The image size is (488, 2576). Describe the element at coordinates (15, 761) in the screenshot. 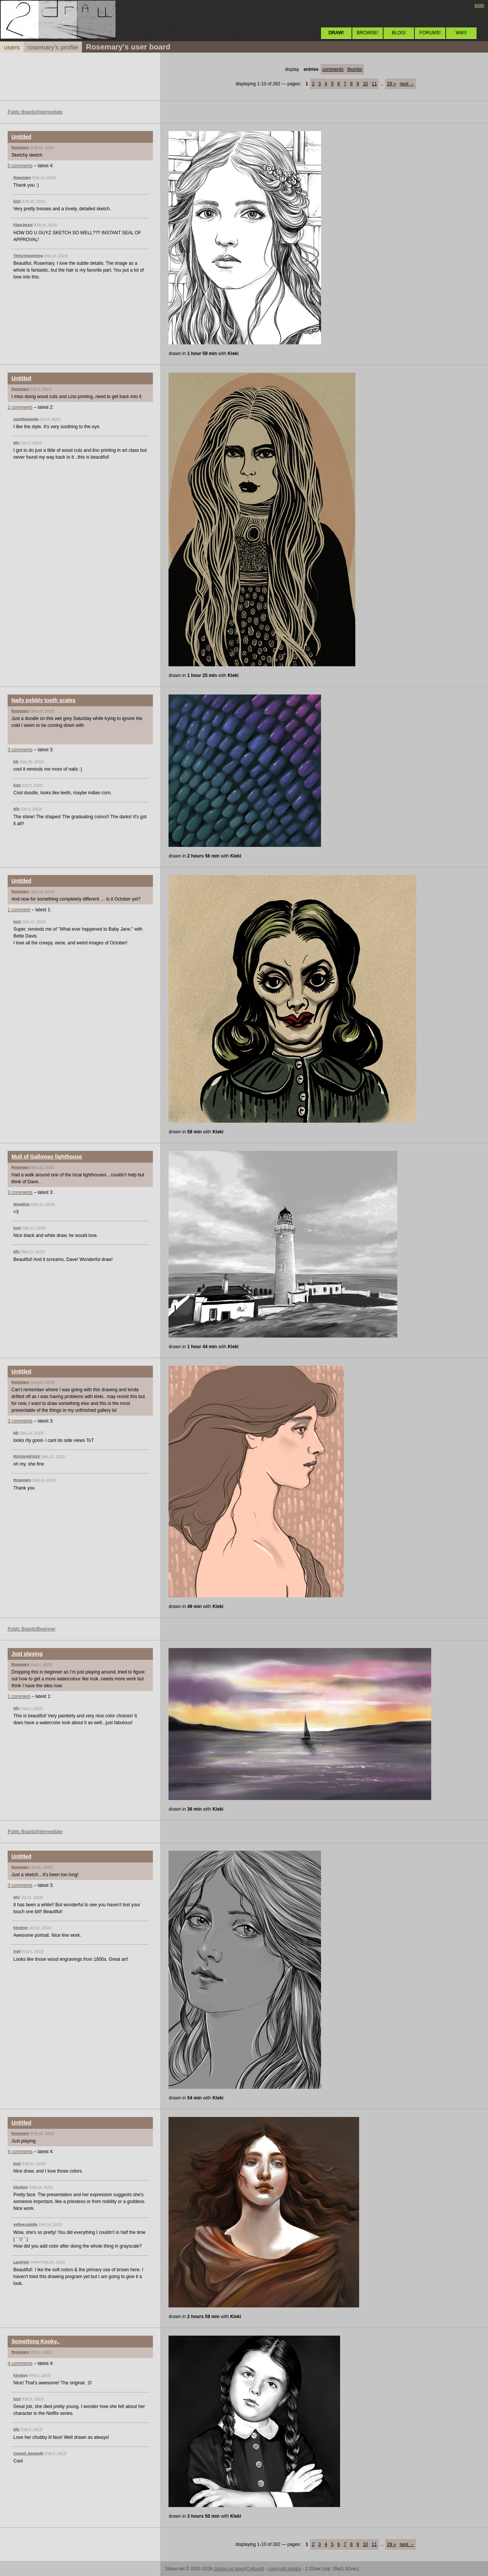

I see `kik` at that location.